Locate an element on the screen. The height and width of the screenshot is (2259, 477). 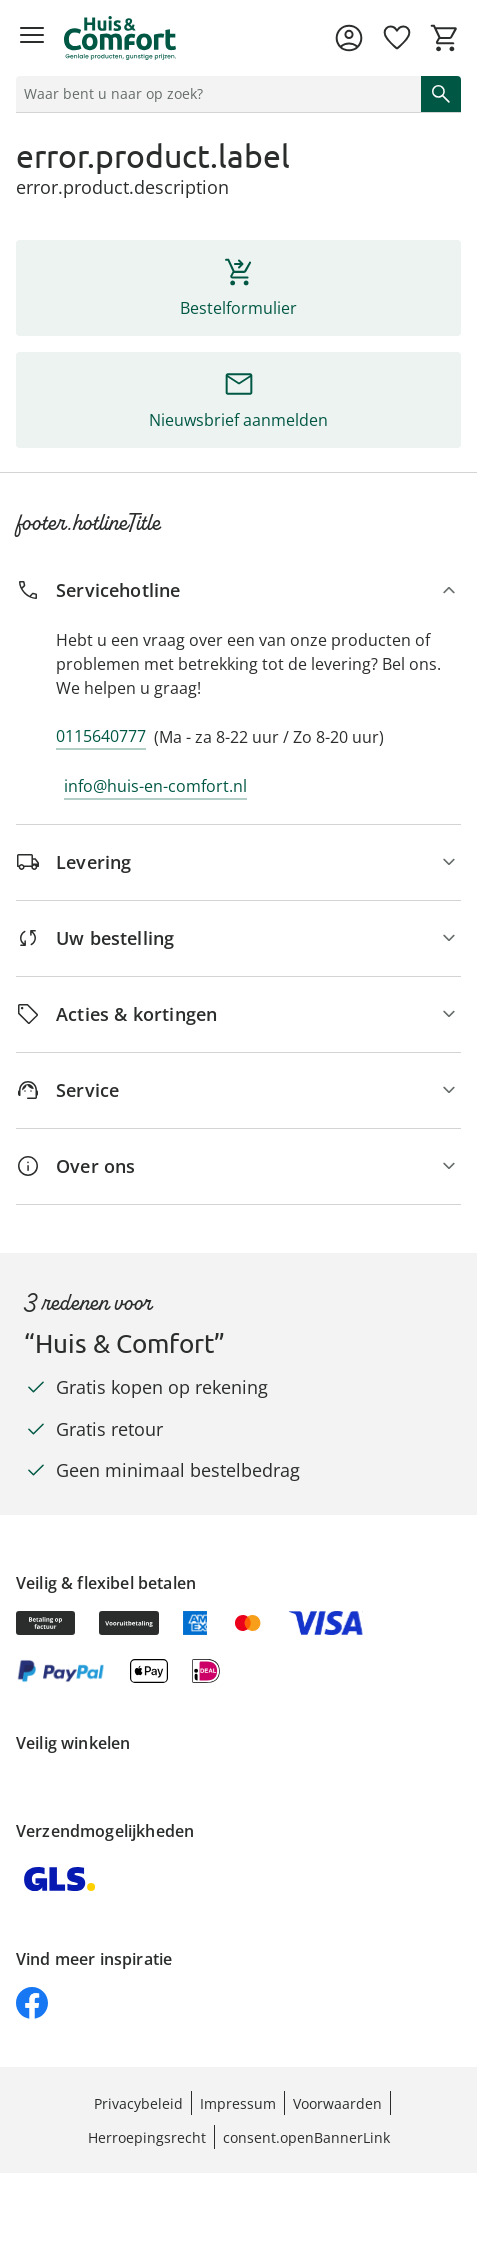
[Servicehotline] is located at coordinates (238, 590).